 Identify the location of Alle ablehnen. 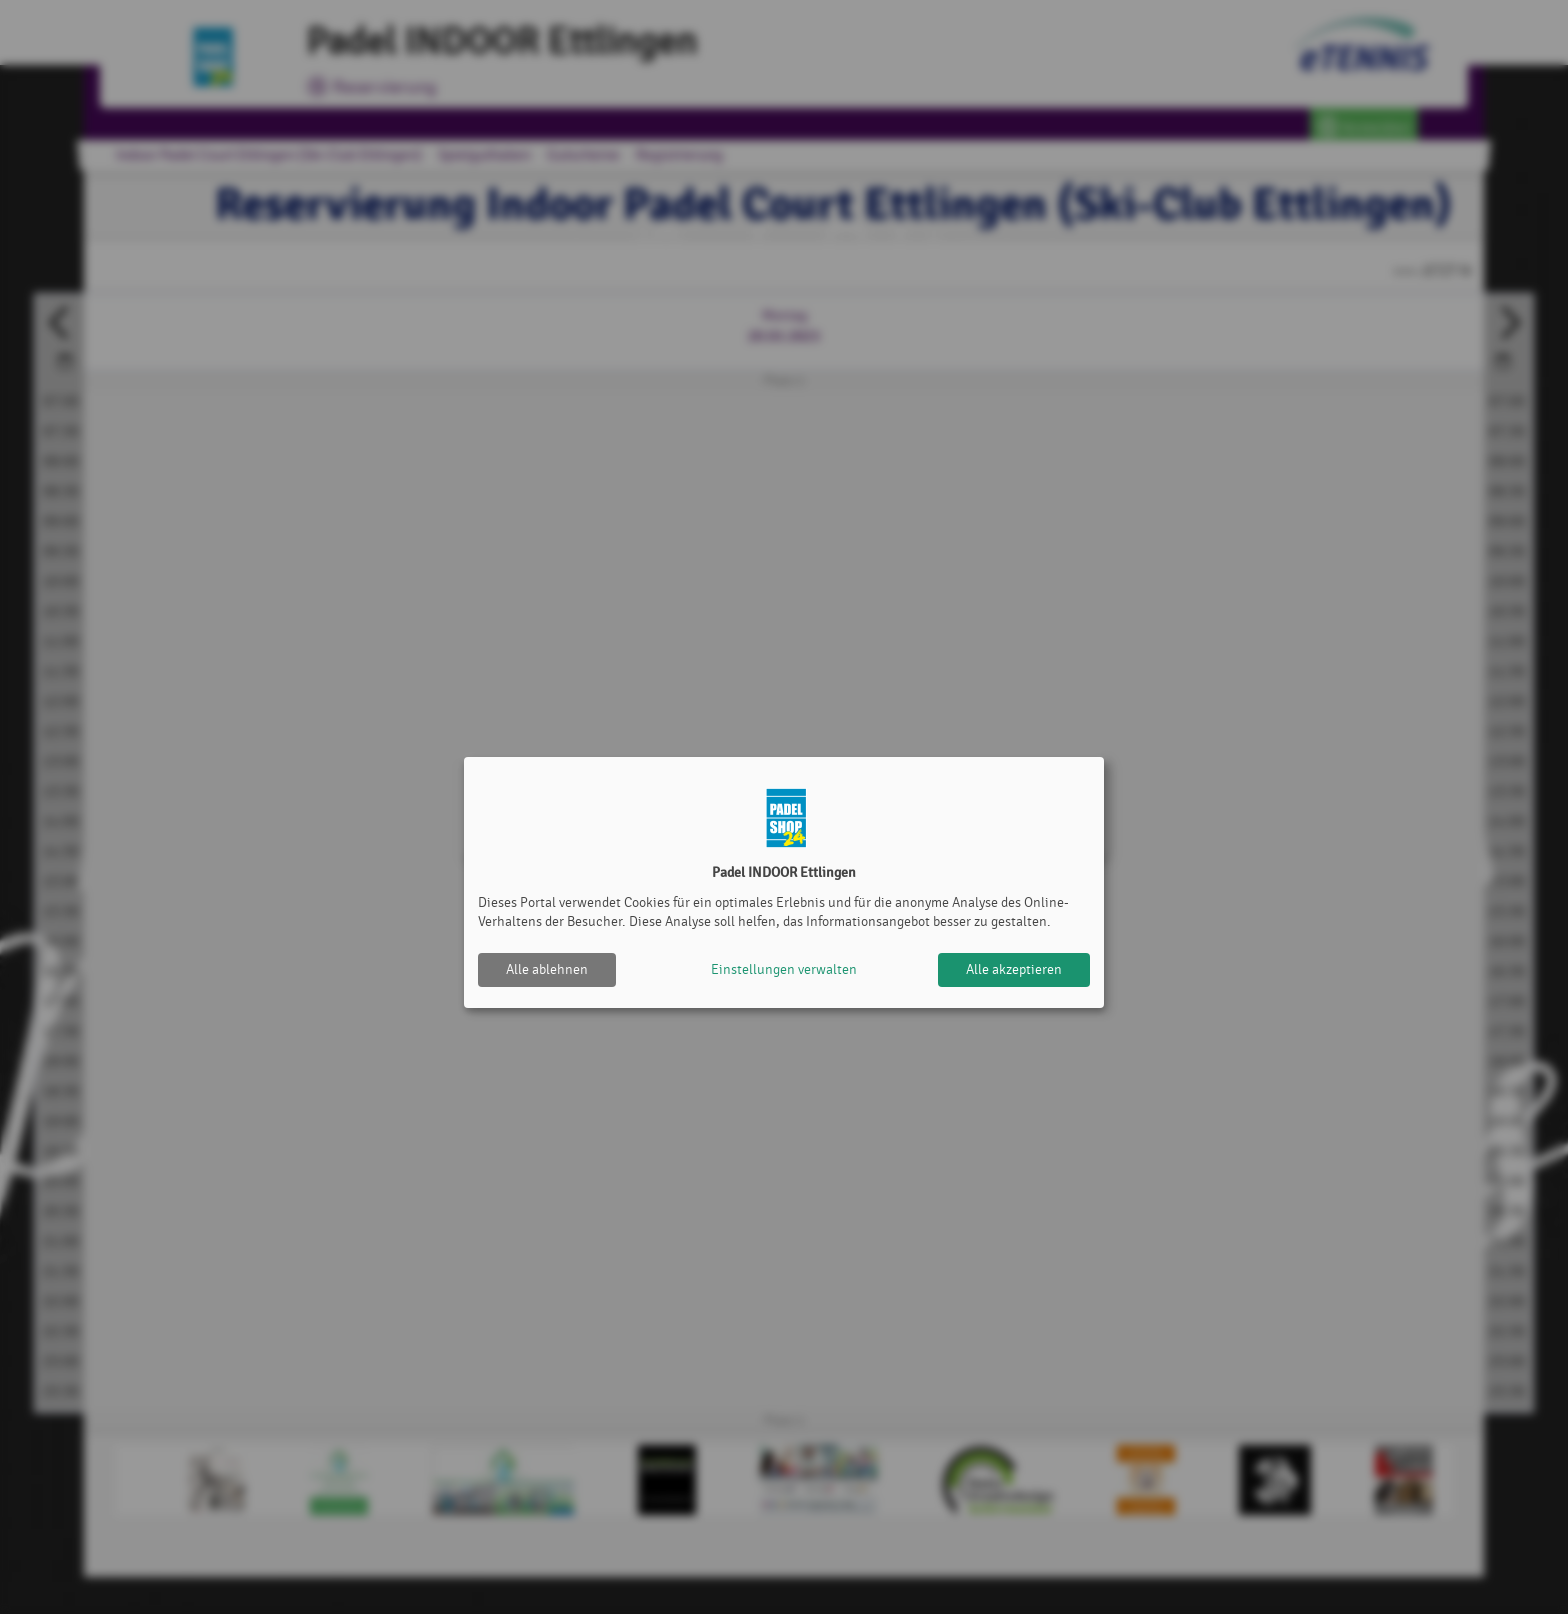
(547, 969).